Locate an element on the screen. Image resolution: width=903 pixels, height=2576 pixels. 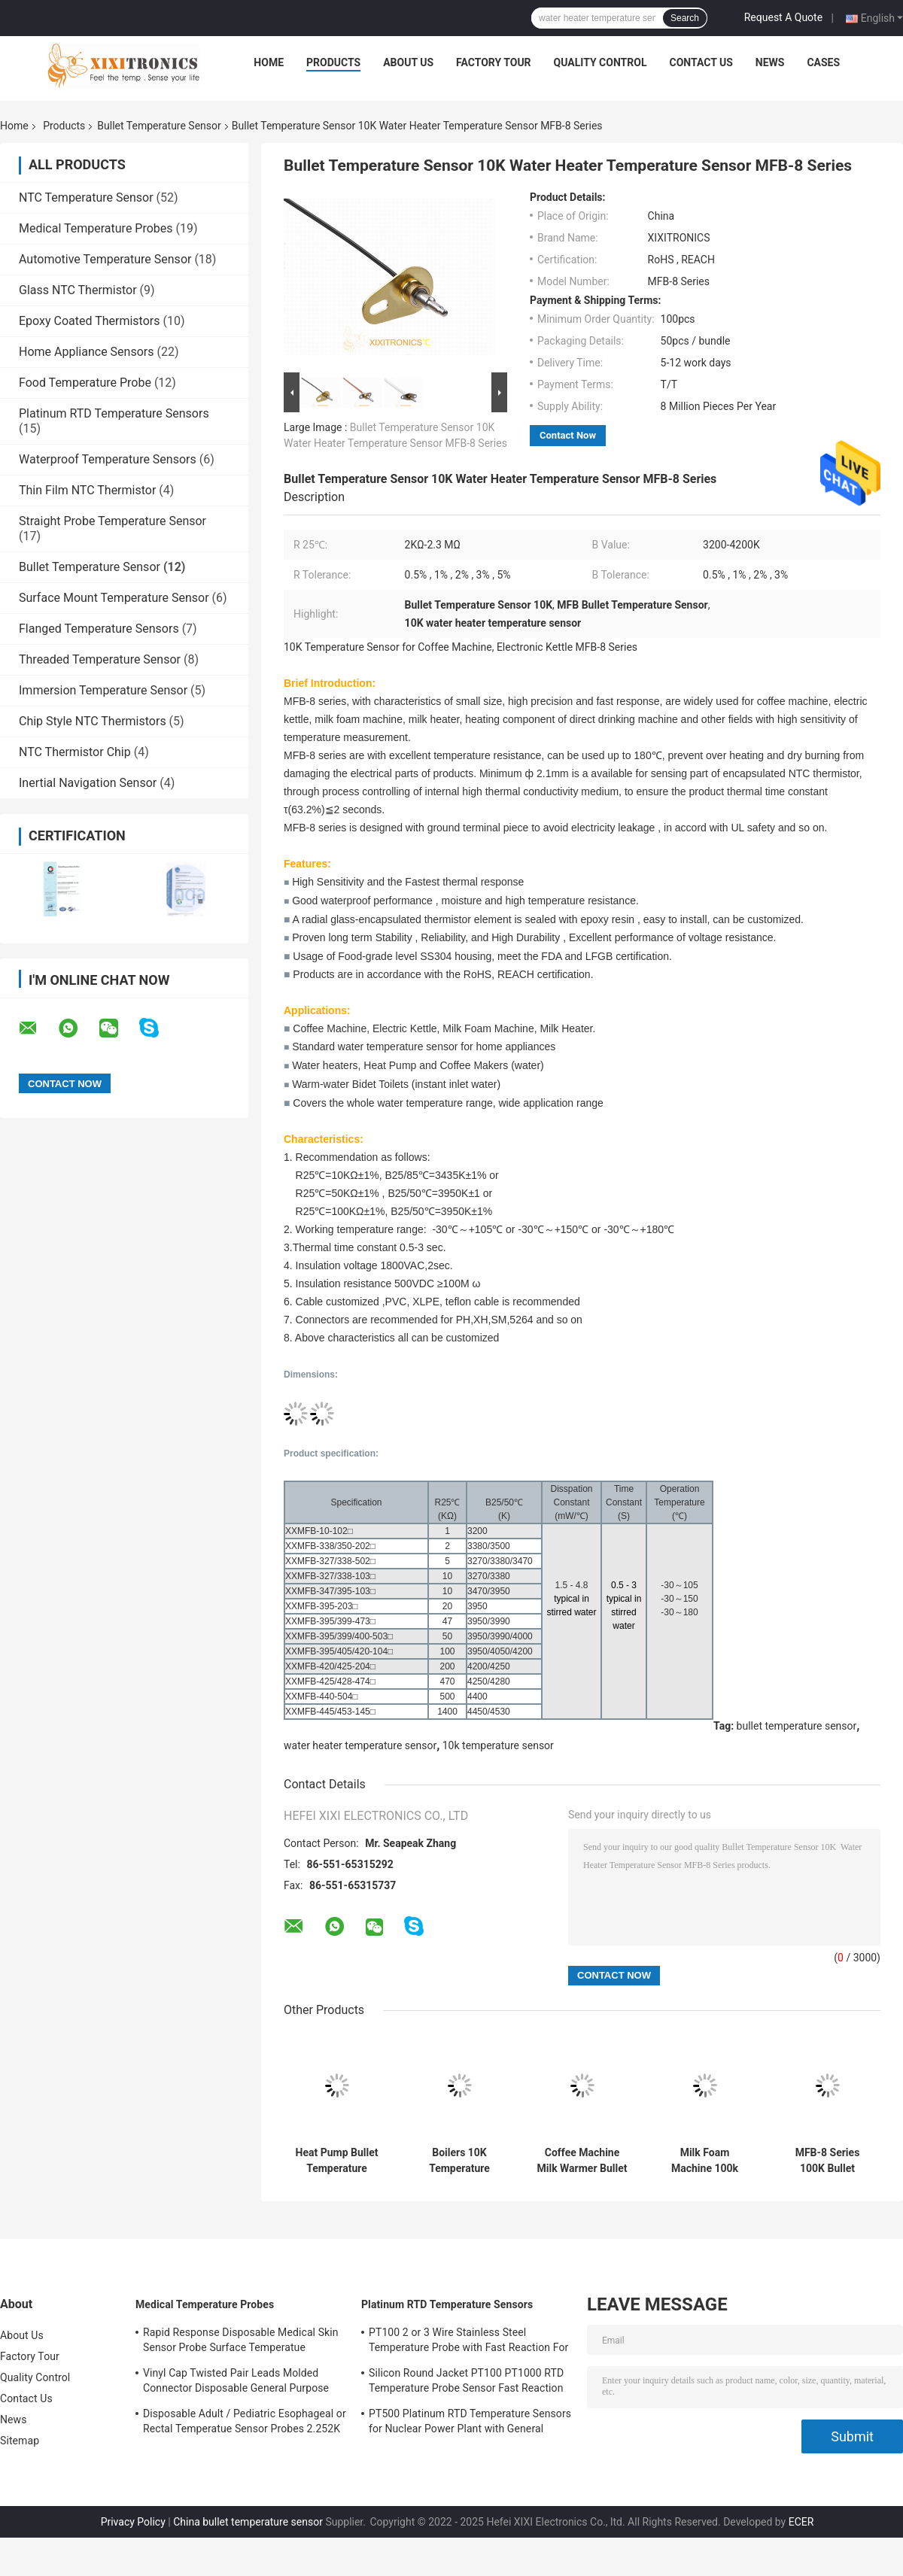
Search is located at coordinates (684, 18).